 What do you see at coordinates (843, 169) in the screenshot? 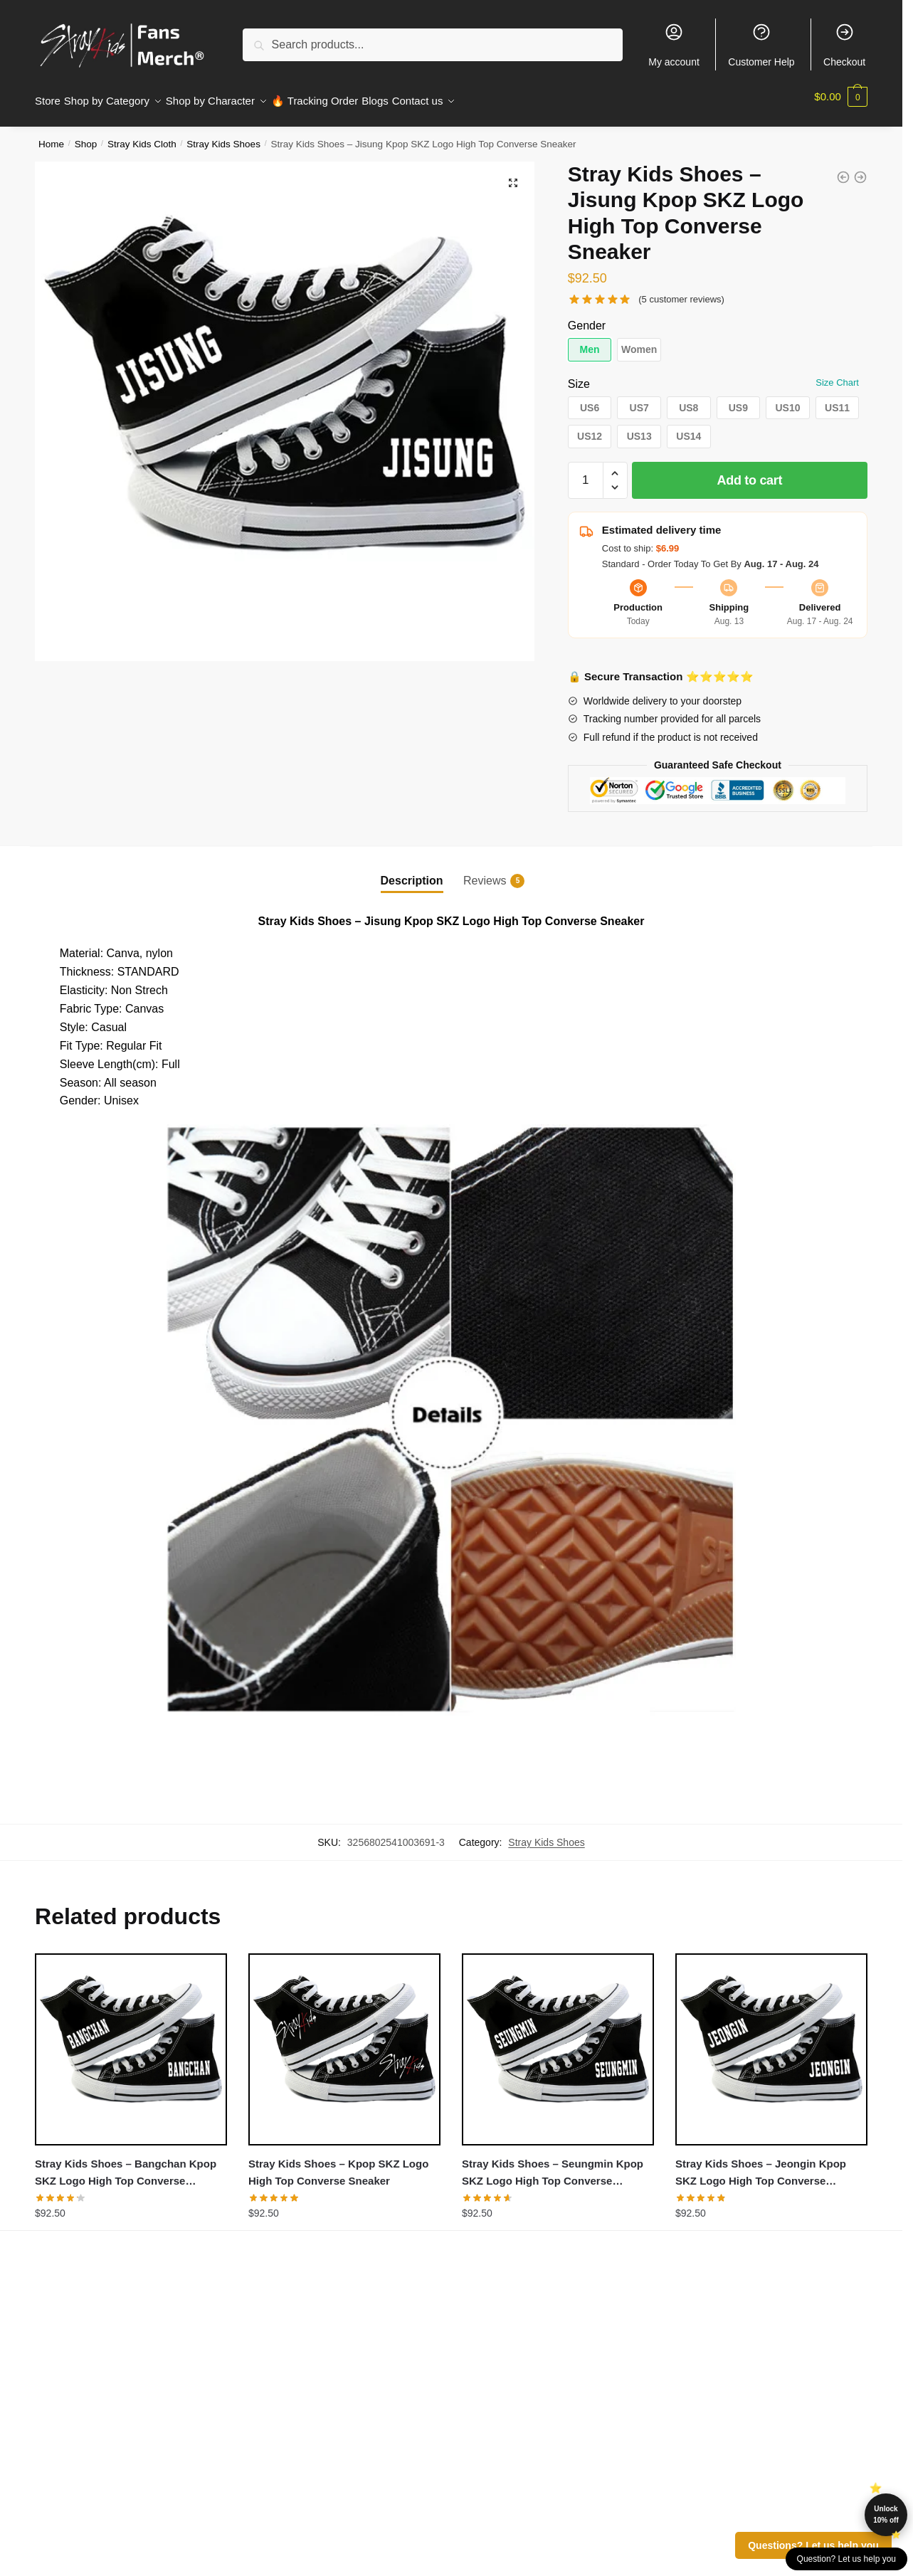
I see `[Stray Kids Shoes - Minho Kpop SKZ Logo High Top Converse Sneaker]` at bounding box center [843, 169].